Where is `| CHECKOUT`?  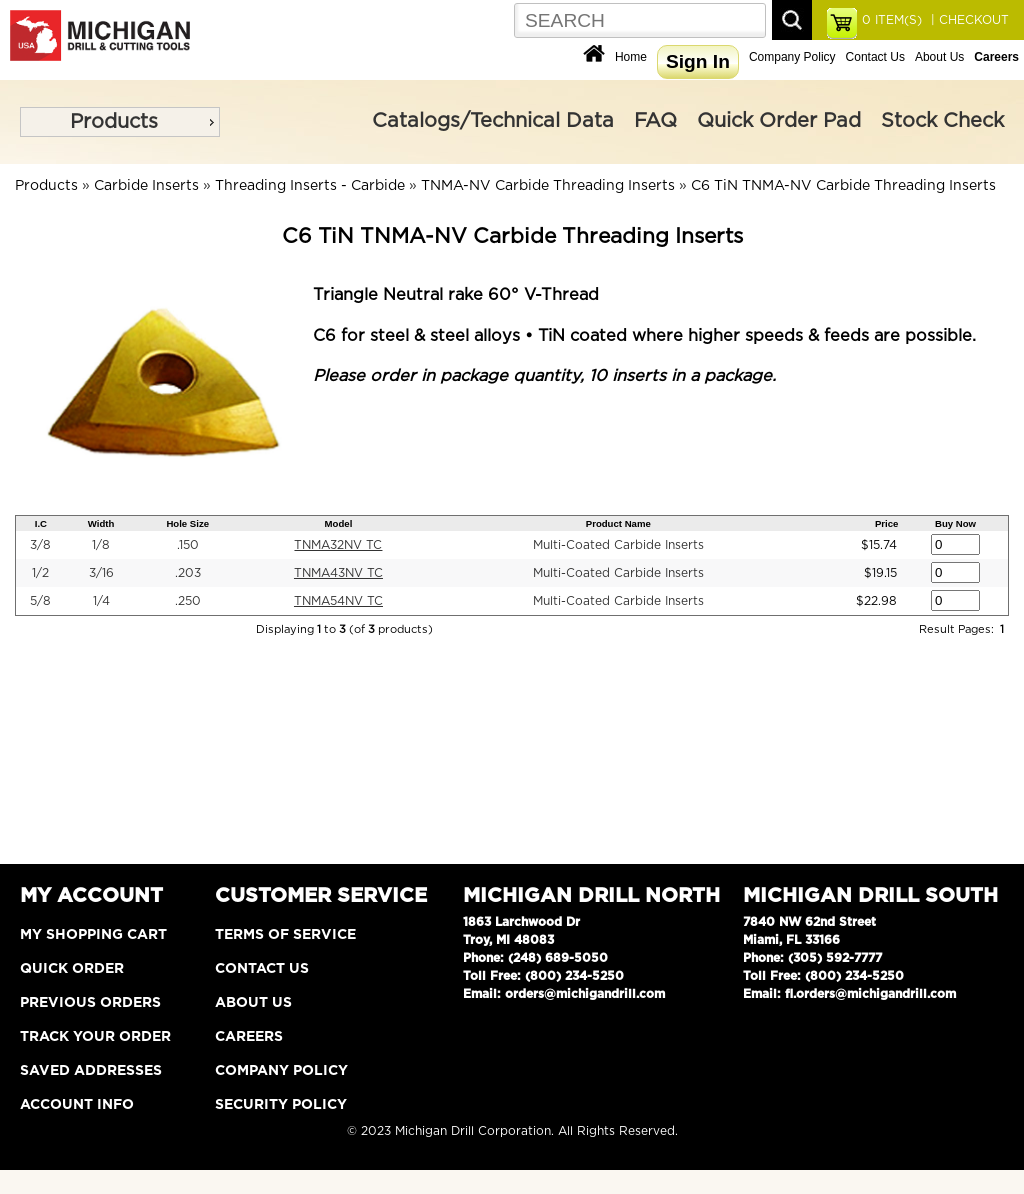 | CHECKOUT is located at coordinates (968, 20).